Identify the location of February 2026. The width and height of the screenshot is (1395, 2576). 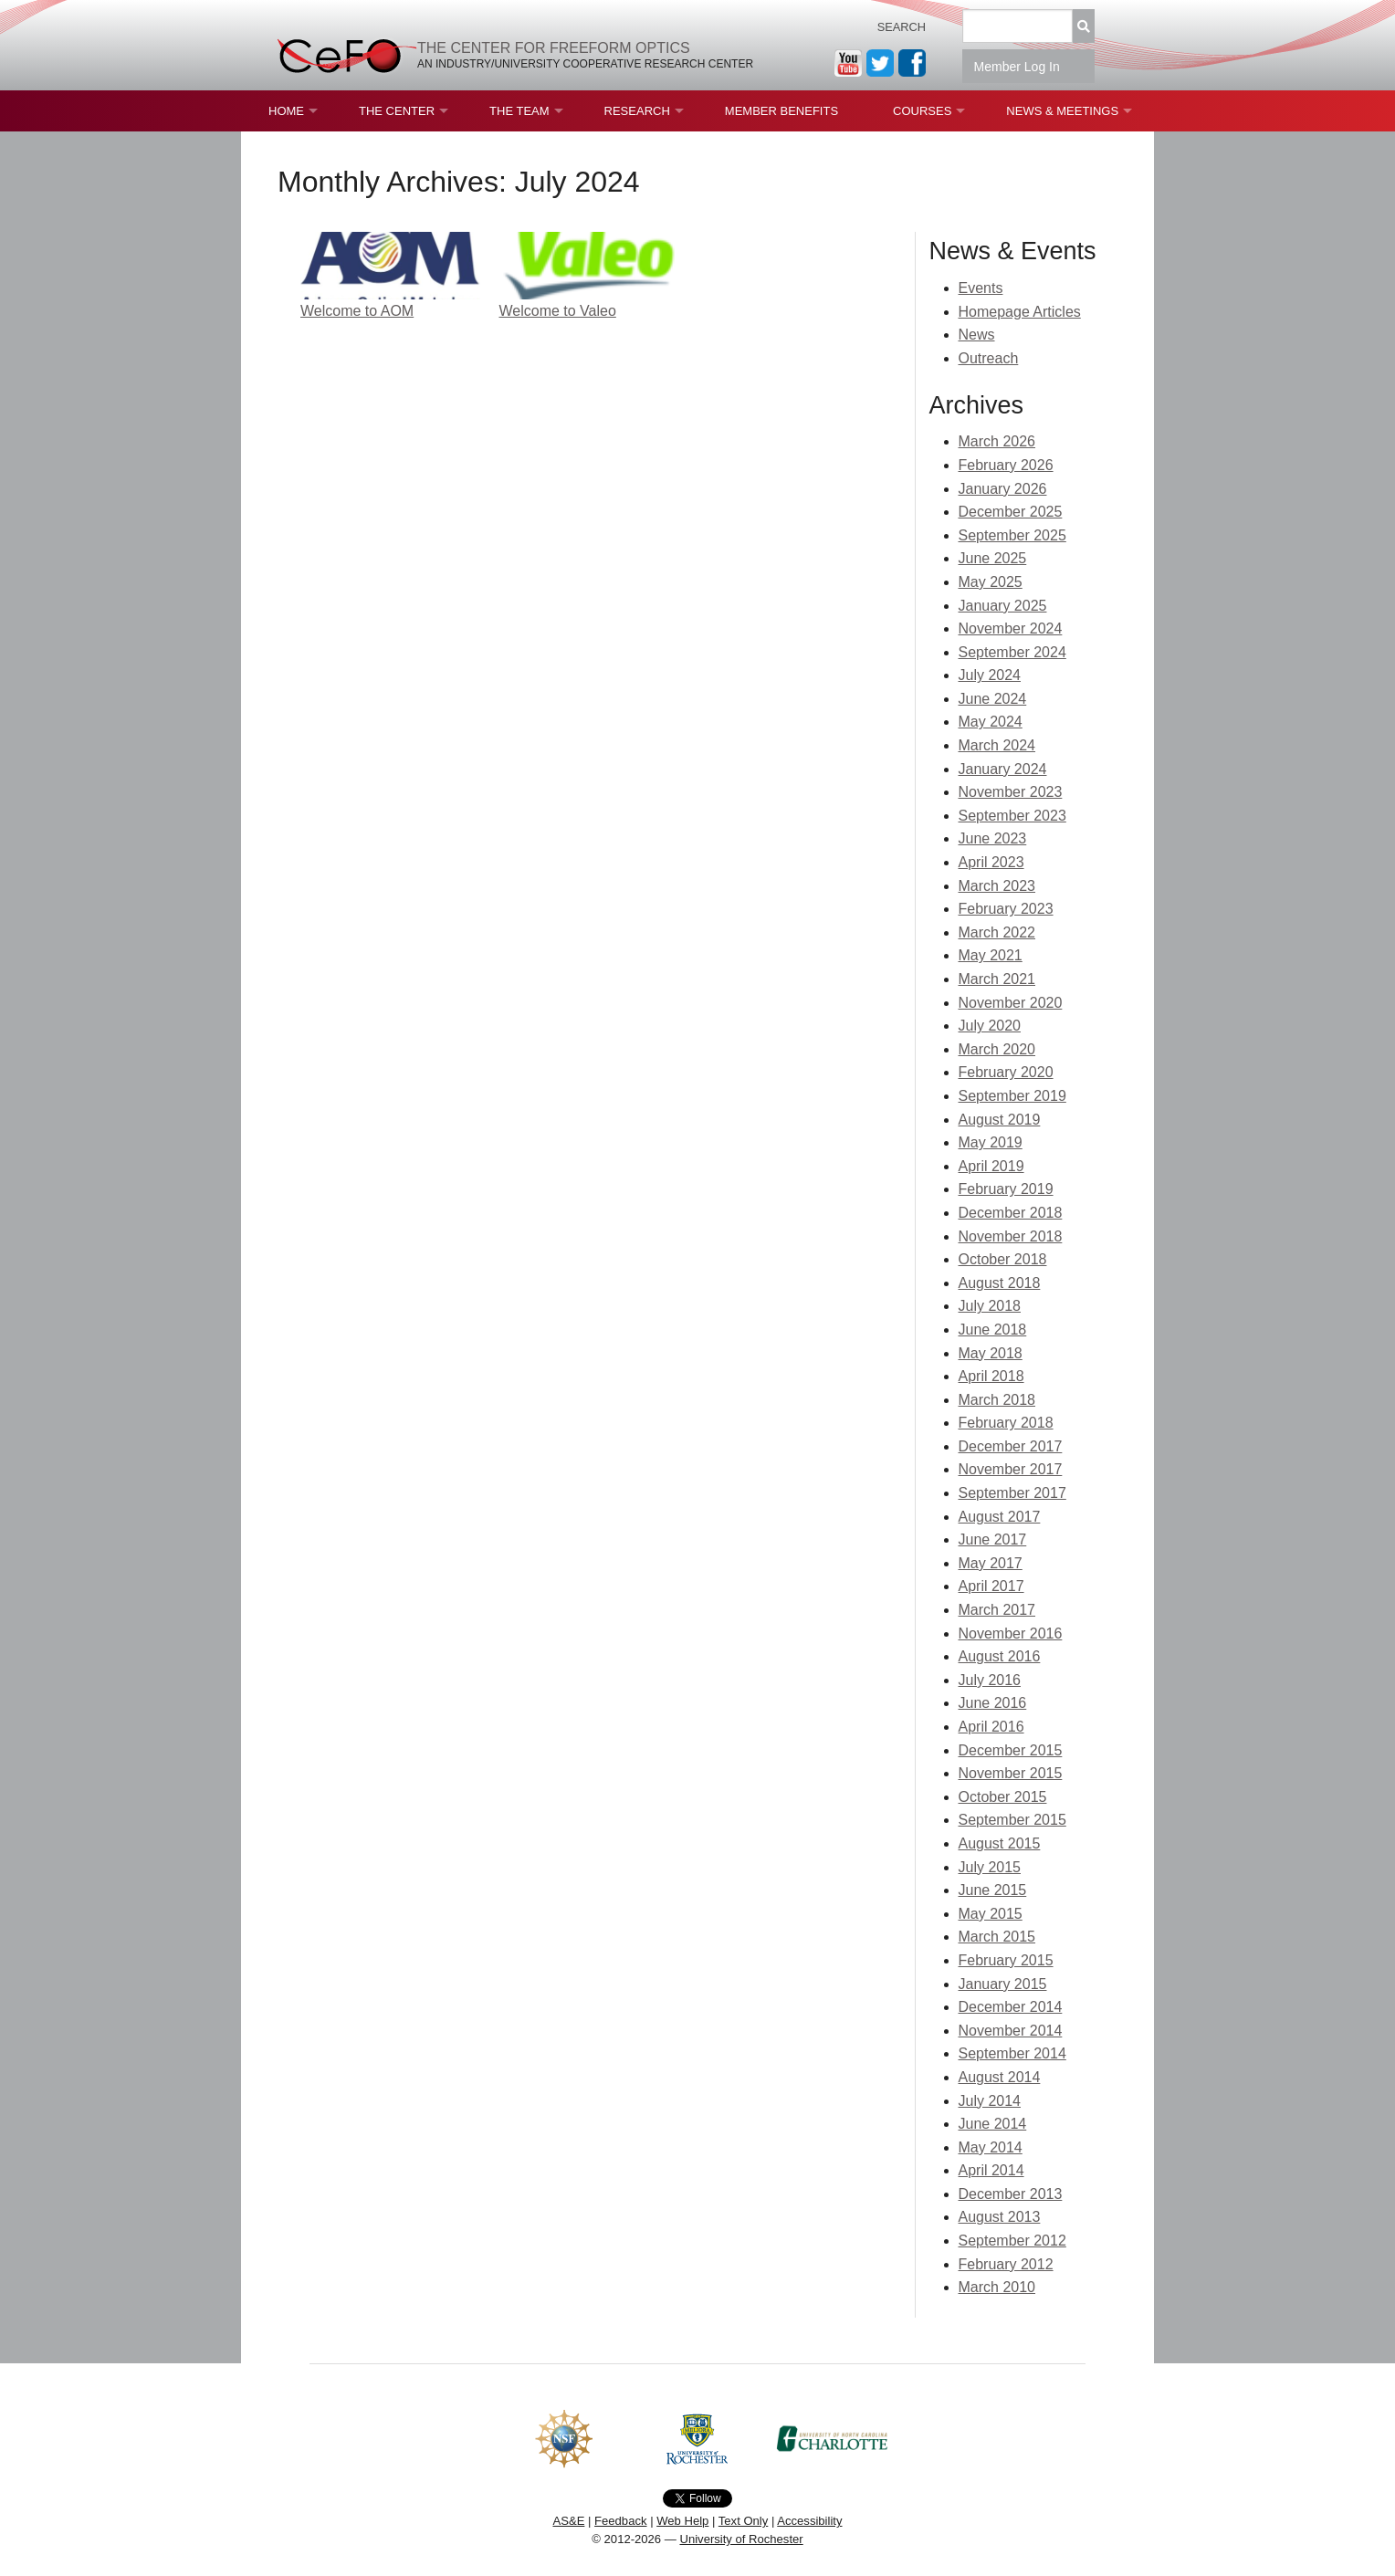
(1006, 465).